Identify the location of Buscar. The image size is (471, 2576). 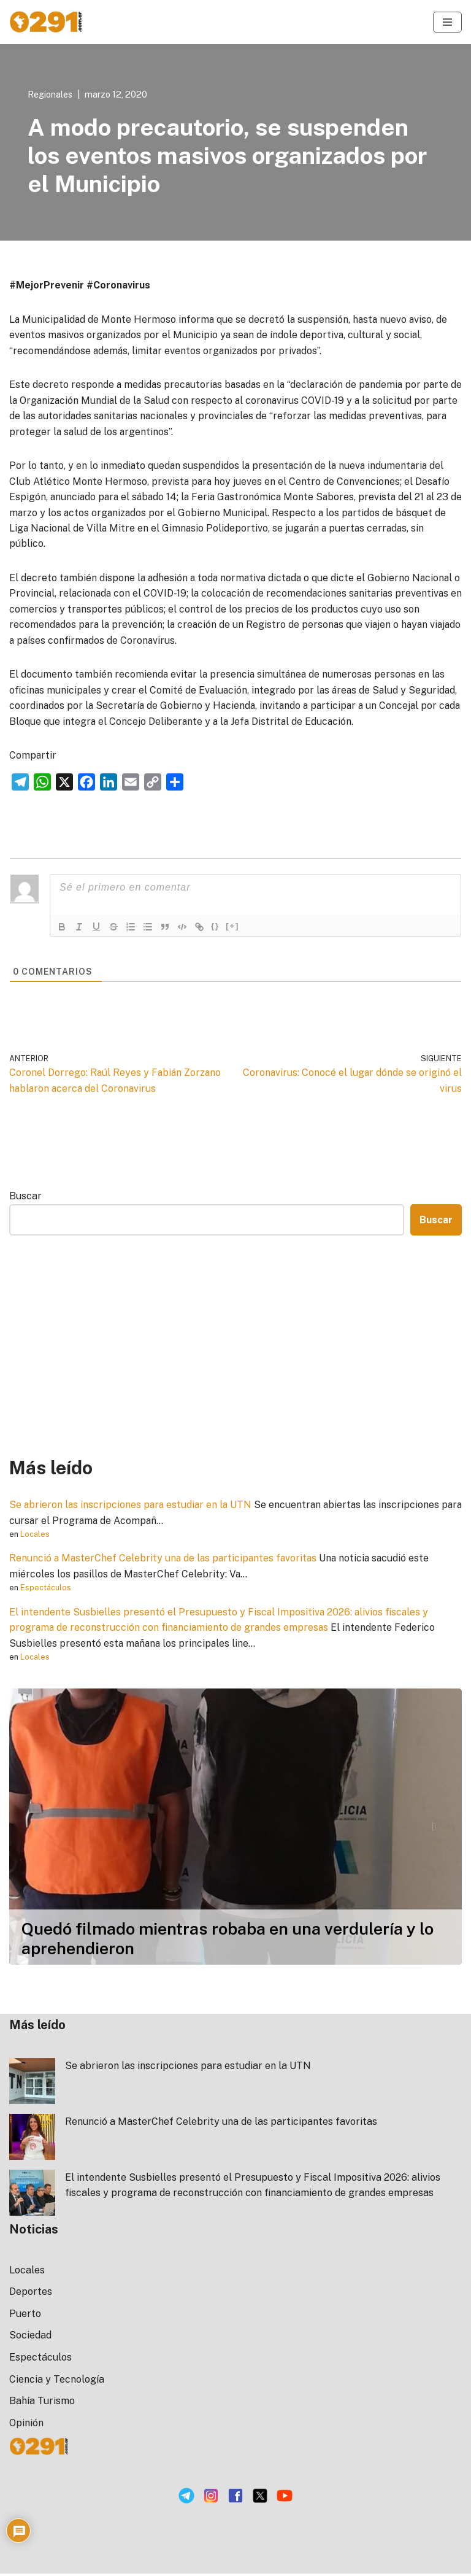
(25, 1198).